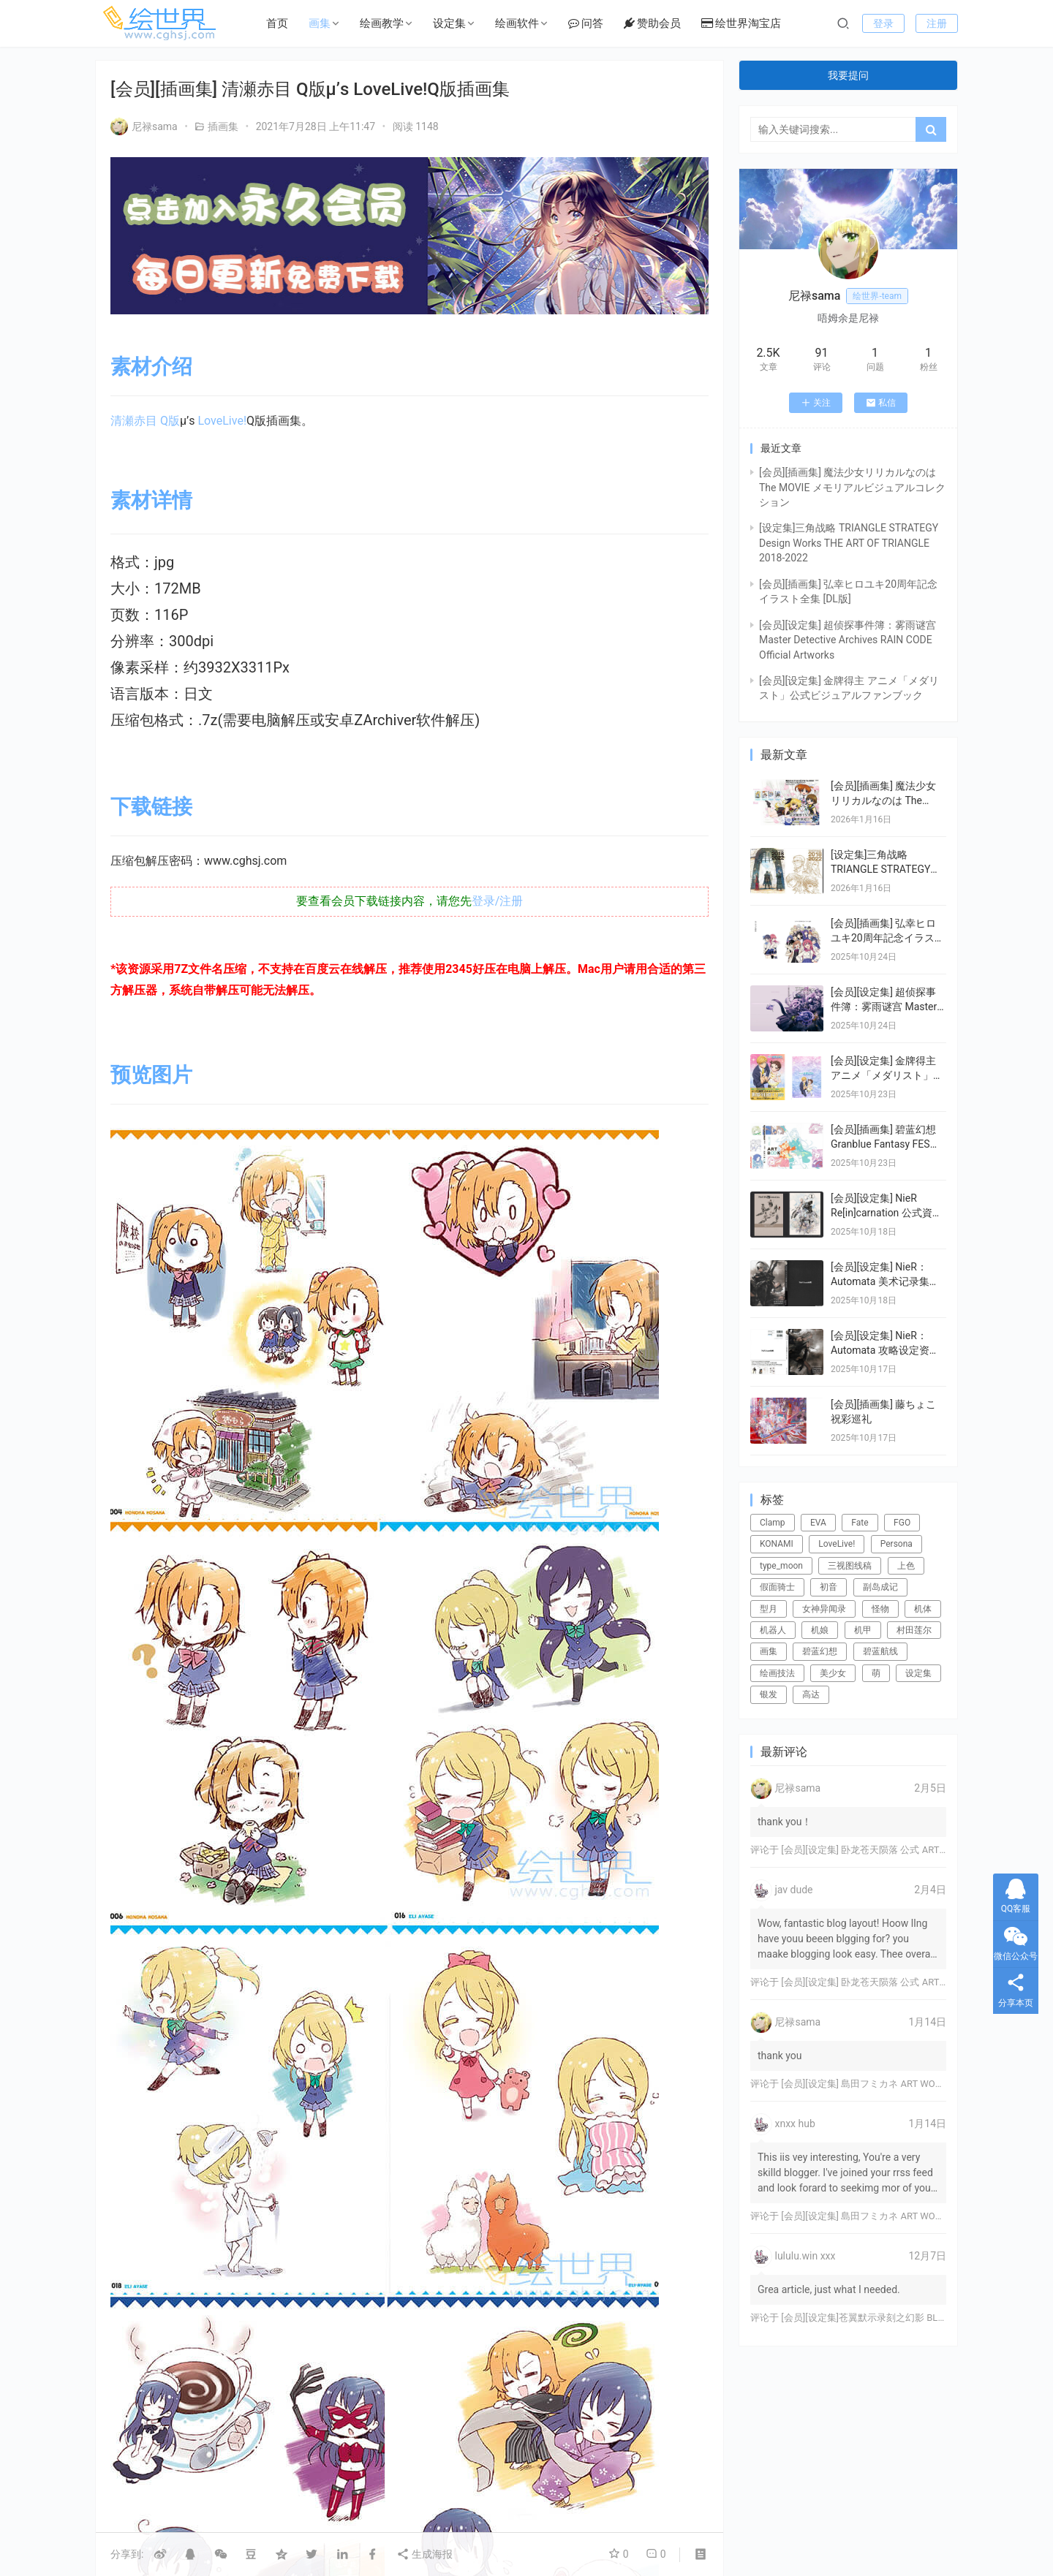 The height and width of the screenshot is (2576, 1053). I want to click on 型月 [型月 (21个项目)], so click(768, 1609).